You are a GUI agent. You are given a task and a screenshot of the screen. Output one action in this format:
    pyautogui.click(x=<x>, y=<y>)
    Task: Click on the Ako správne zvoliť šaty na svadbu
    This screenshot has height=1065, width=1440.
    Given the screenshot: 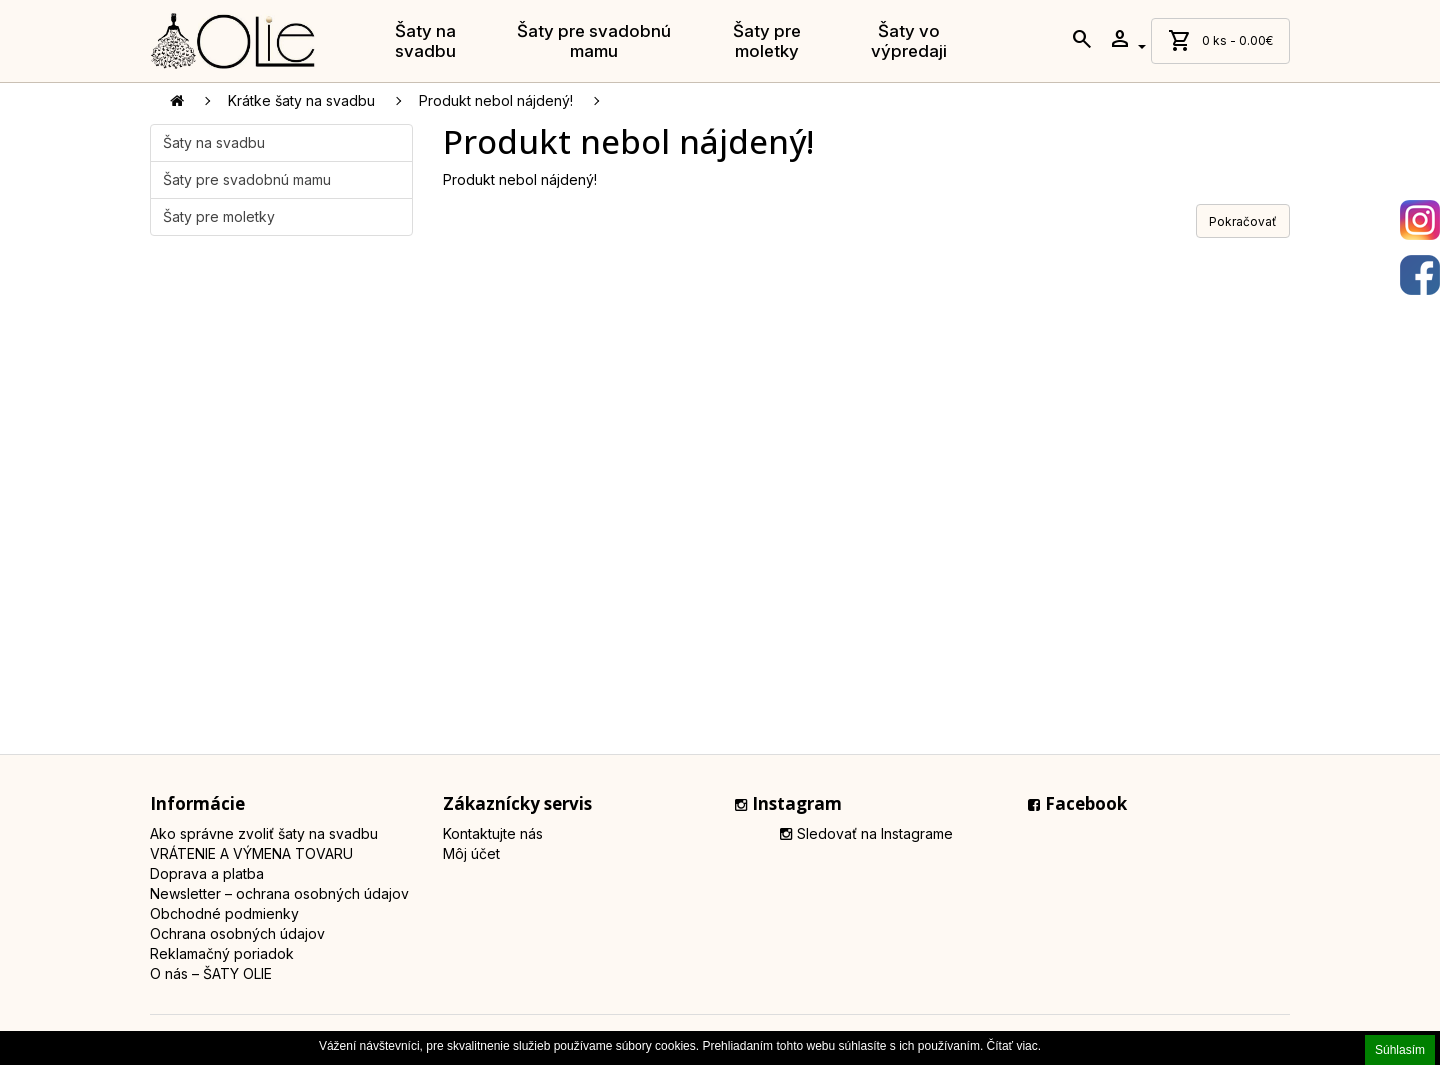 What is the action you would take?
    pyautogui.click(x=264, y=833)
    